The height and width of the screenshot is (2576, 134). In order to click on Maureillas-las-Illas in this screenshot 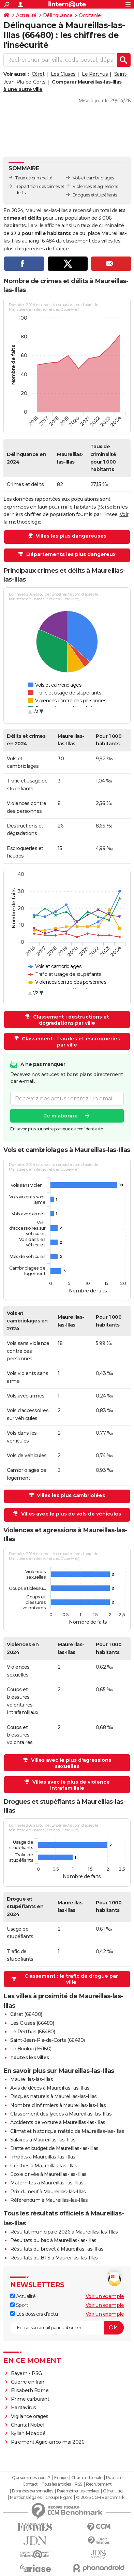, I will do `click(31, 2079)`.